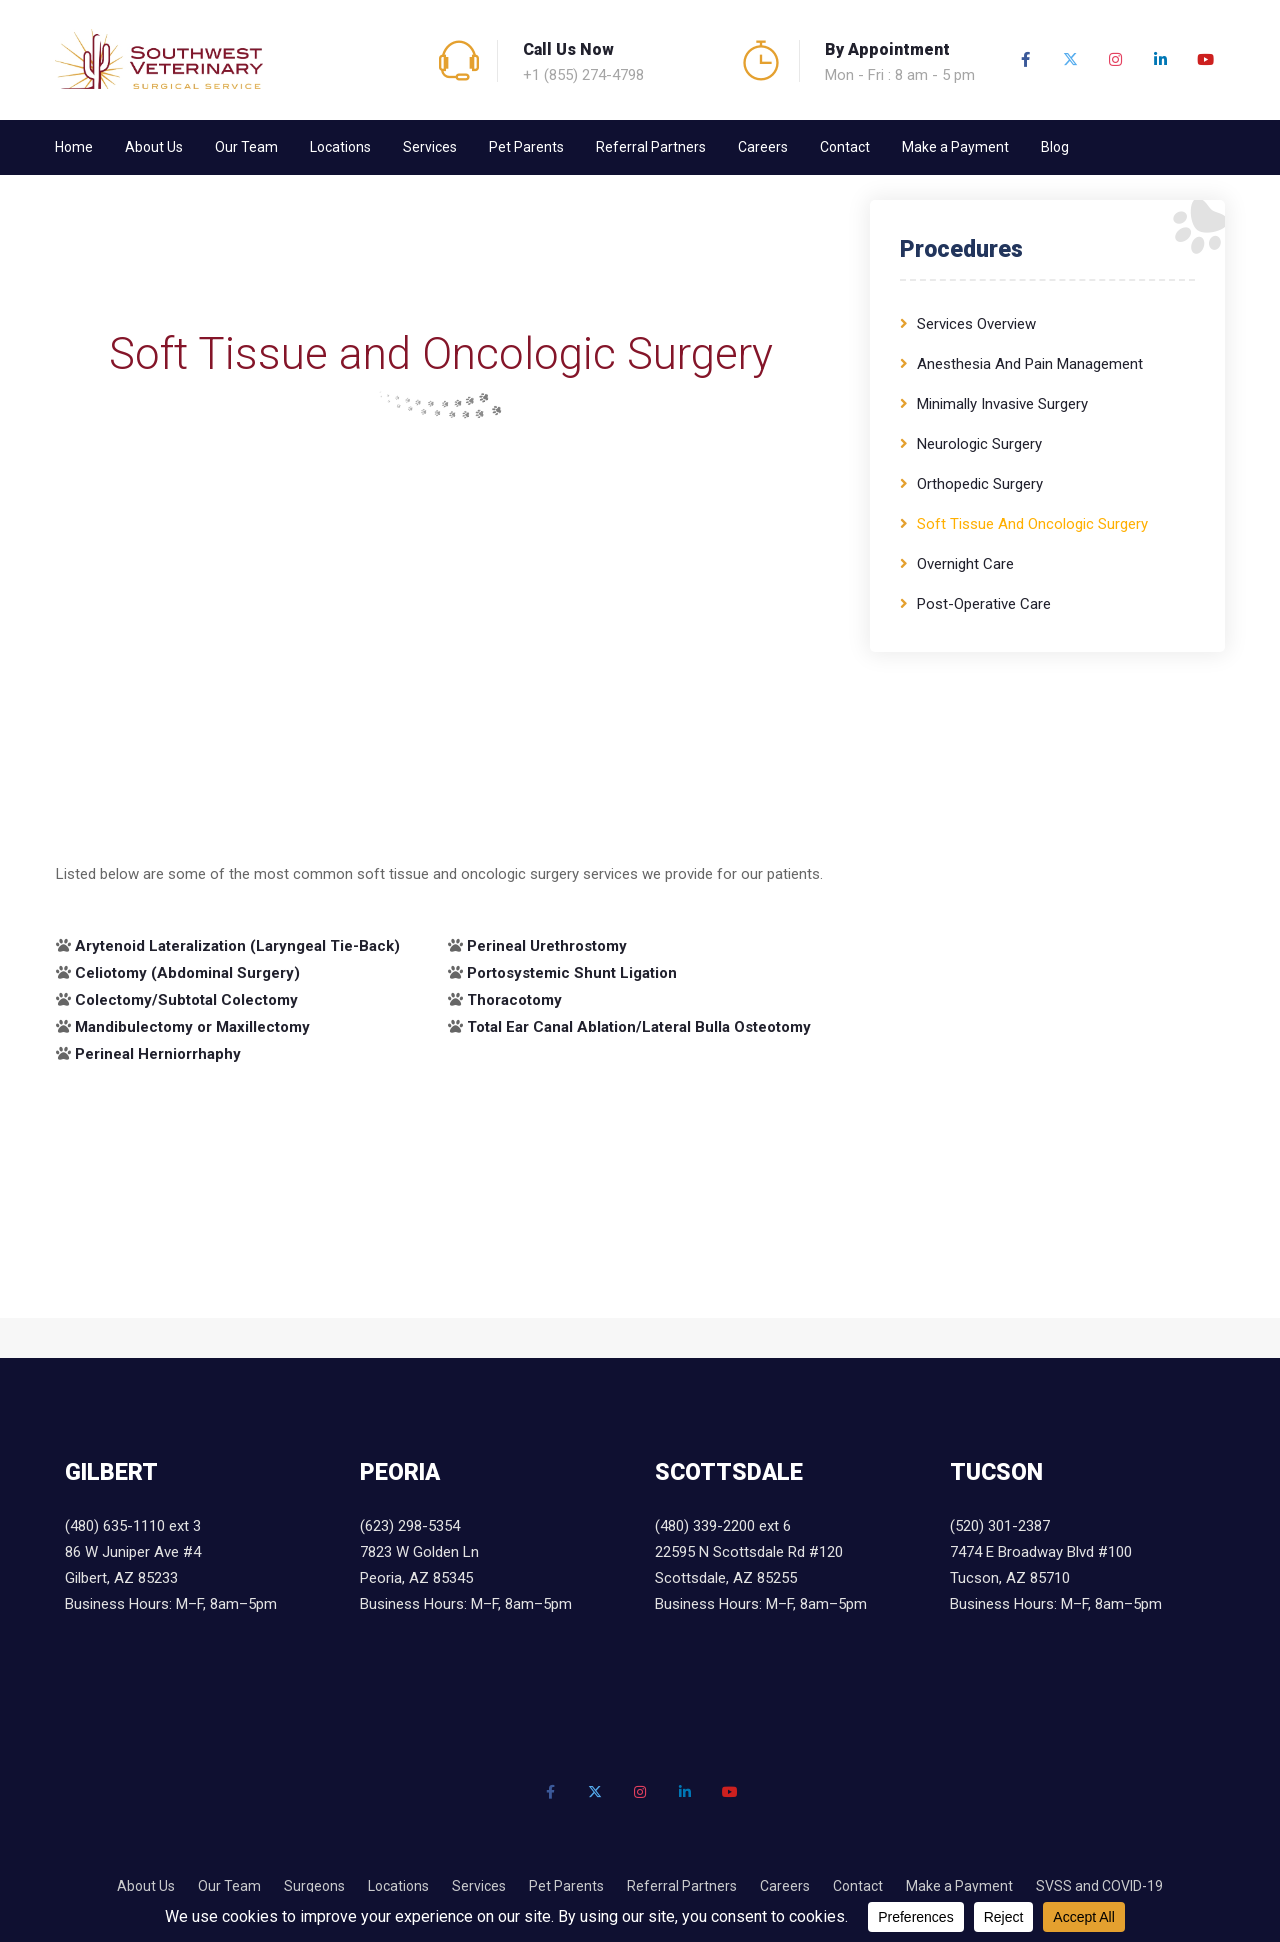 The width and height of the screenshot is (1280, 1942). What do you see at coordinates (430, 147) in the screenshot?
I see `Services` at bounding box center [430, 147].